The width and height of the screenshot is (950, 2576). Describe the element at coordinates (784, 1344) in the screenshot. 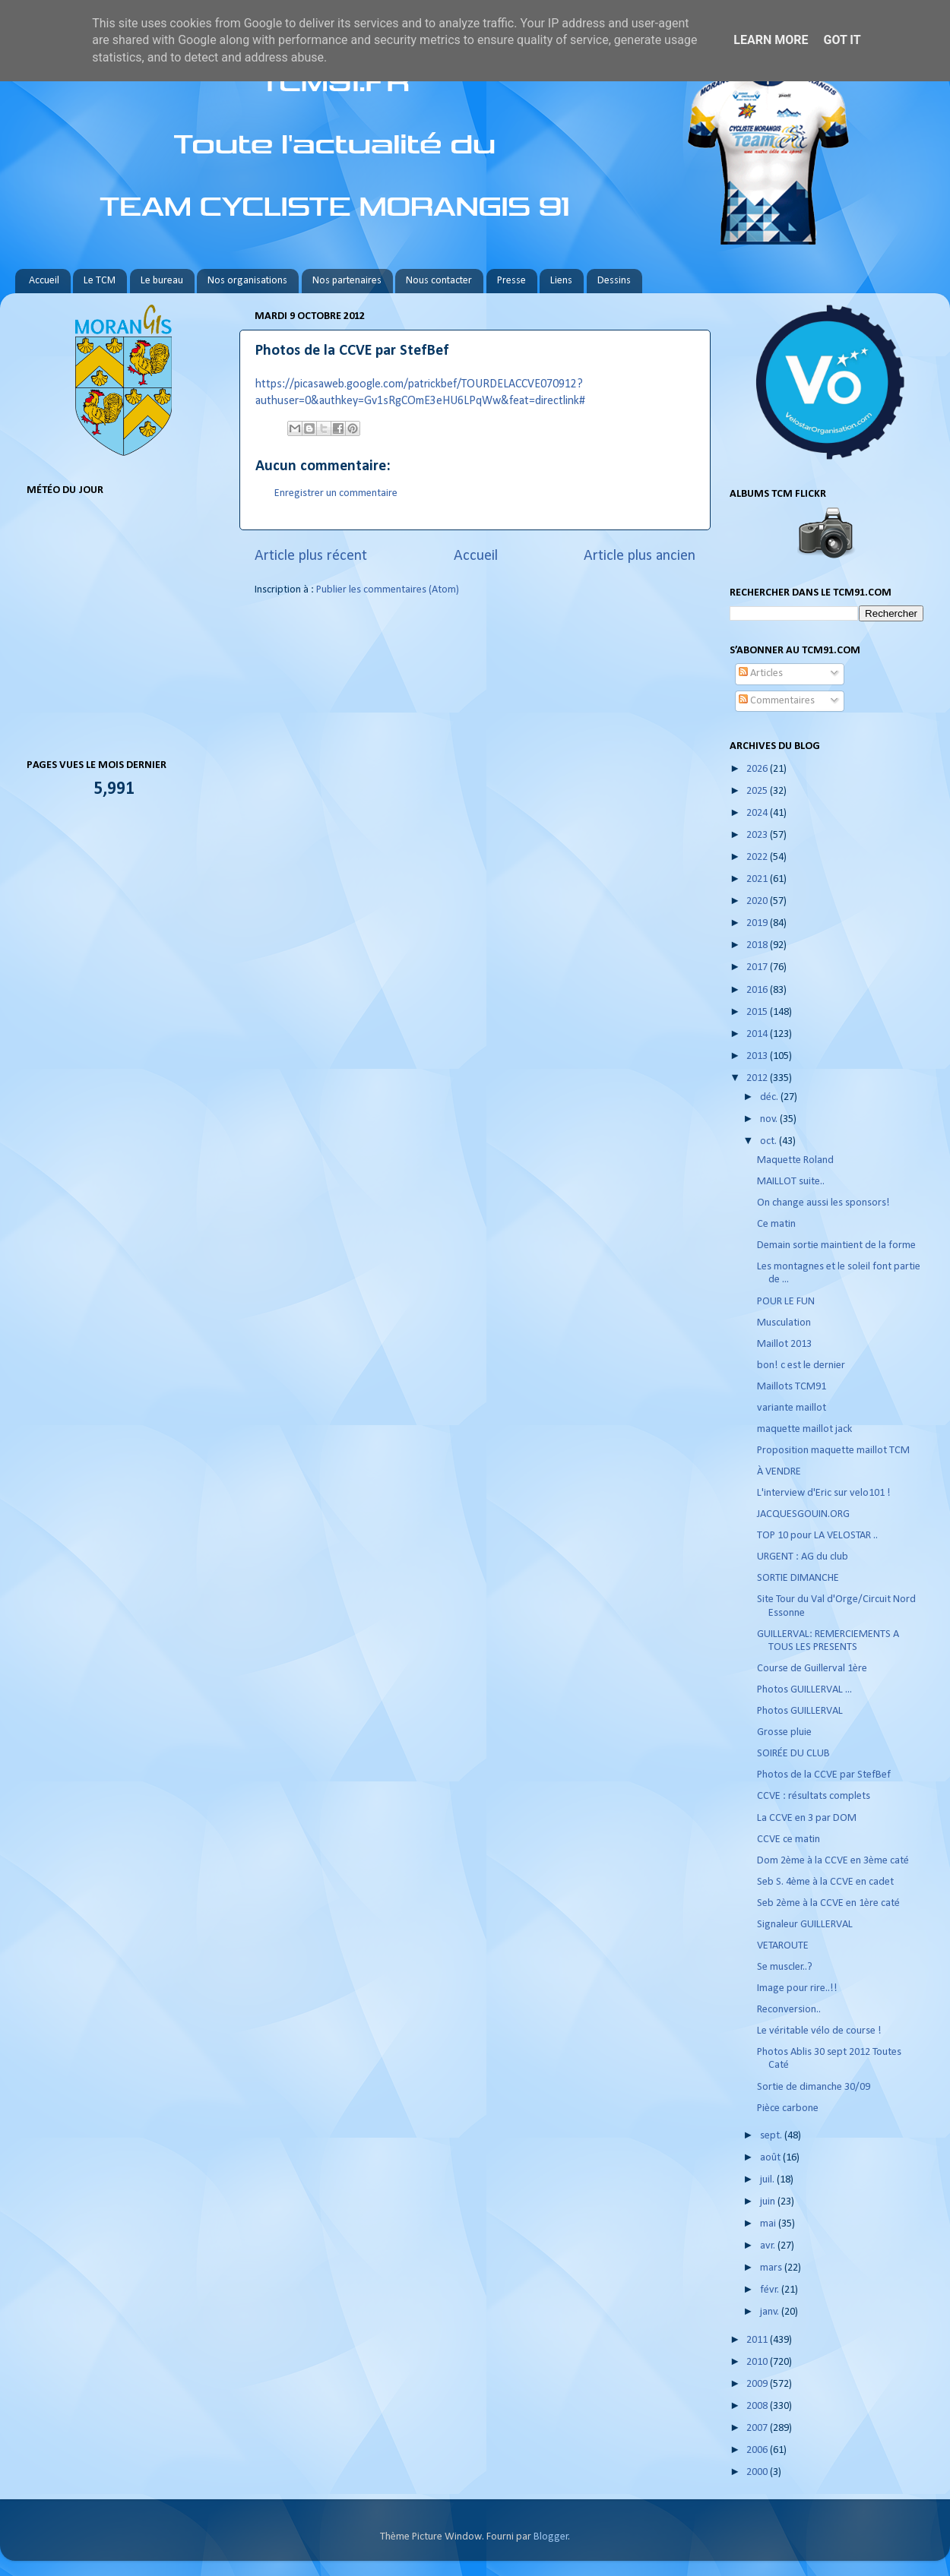

I see `Maillot 2013` at that location.